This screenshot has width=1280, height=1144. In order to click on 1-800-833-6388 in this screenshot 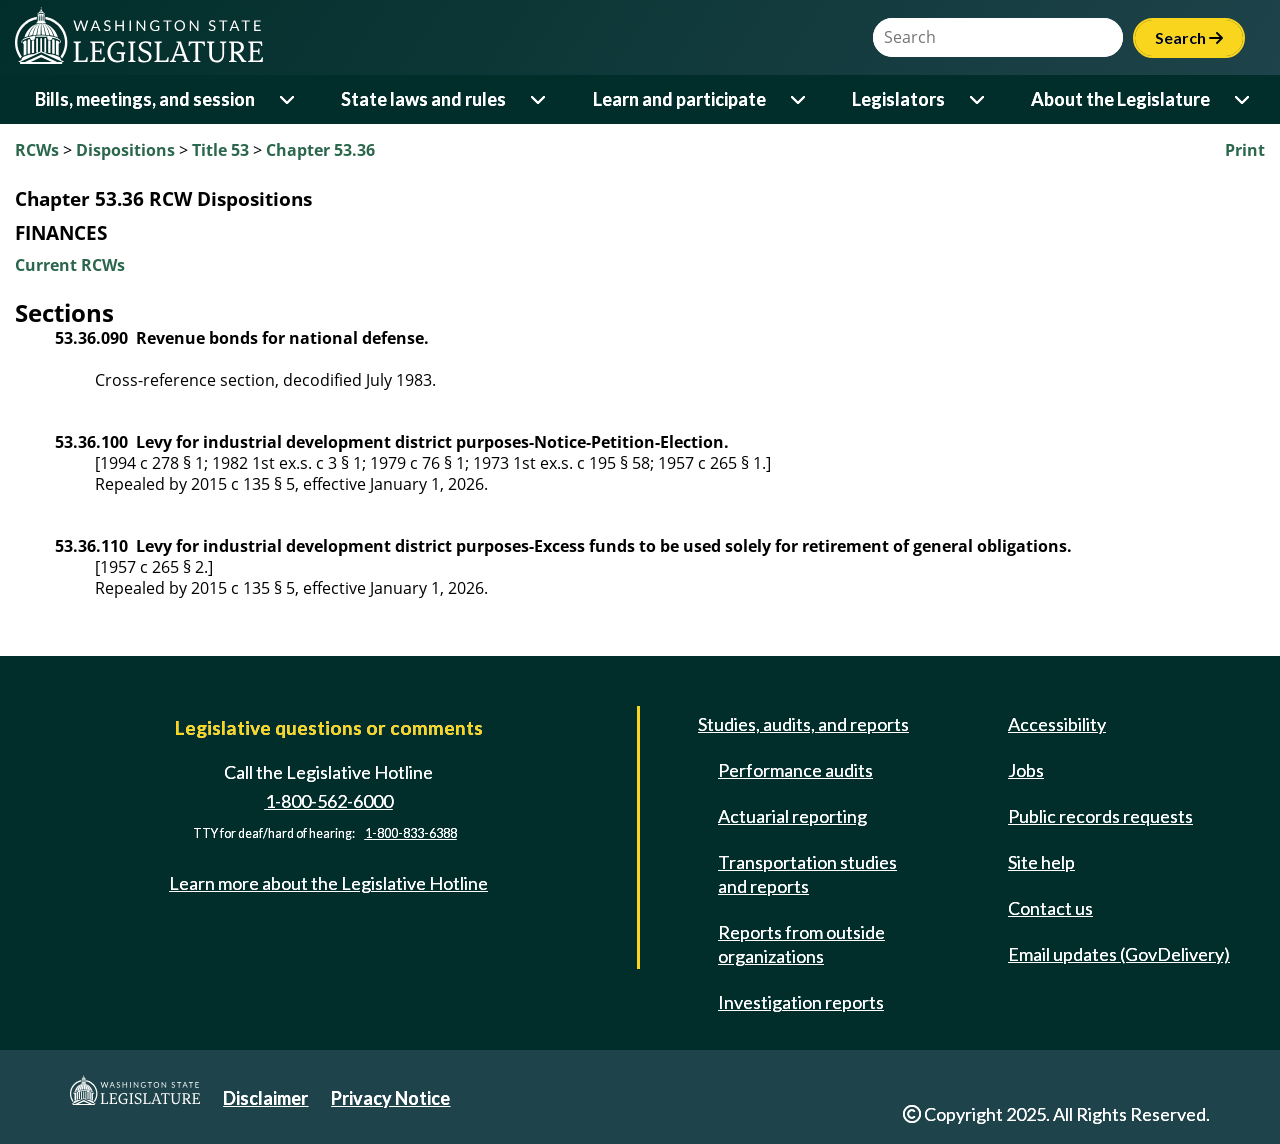, I will do `click(411, 833)`.